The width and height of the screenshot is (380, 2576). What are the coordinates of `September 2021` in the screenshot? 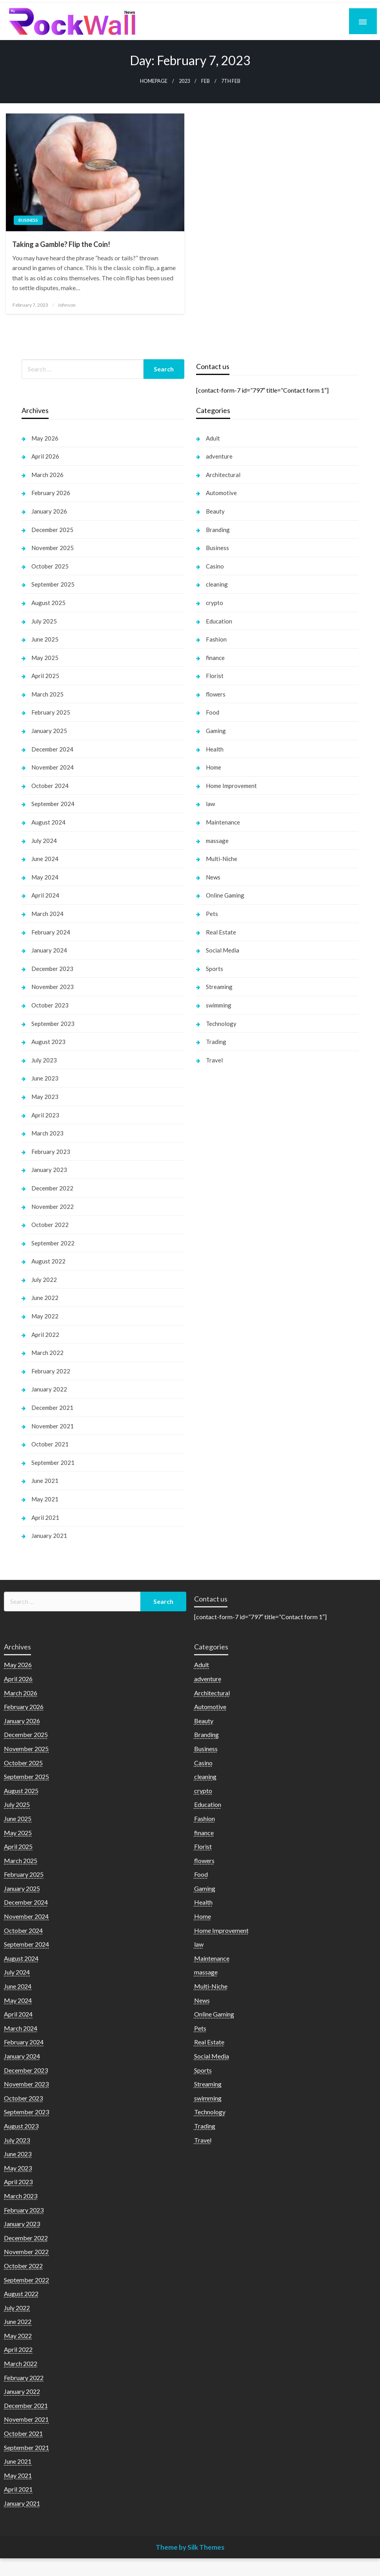 It's located at (53, 1462).